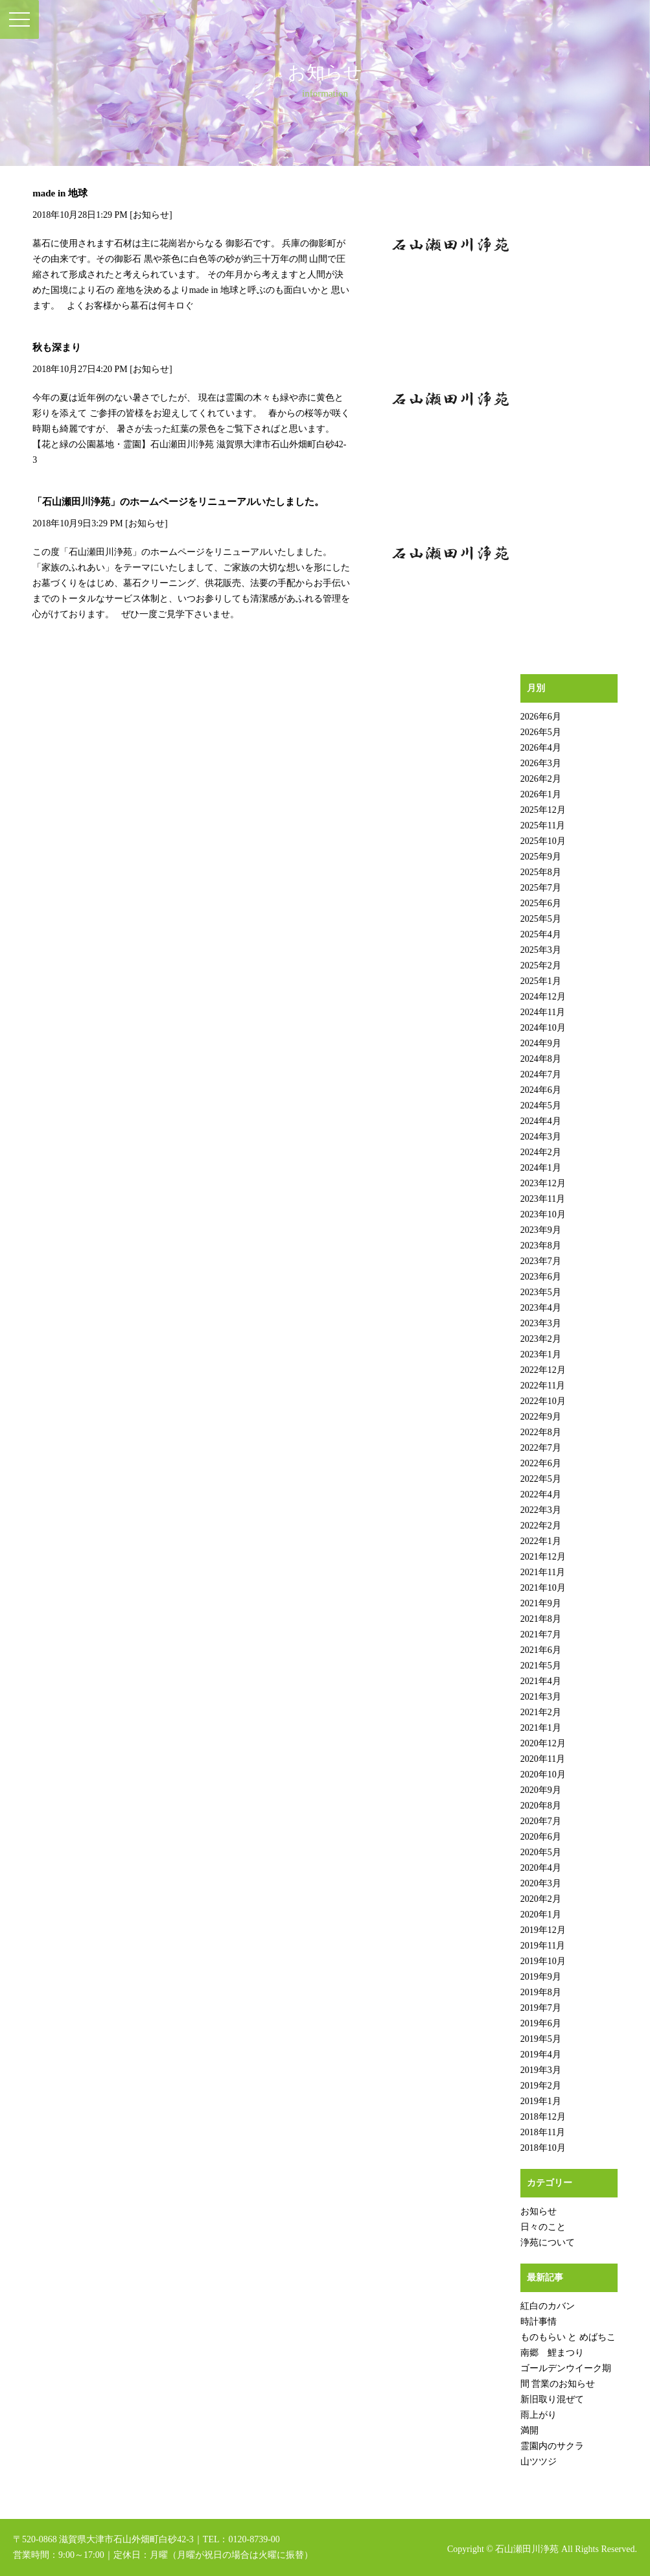  What do you see at coordinates (540, 1261) in the screenshot?
I see `2023年7月` at bounding box center [540, 1261].